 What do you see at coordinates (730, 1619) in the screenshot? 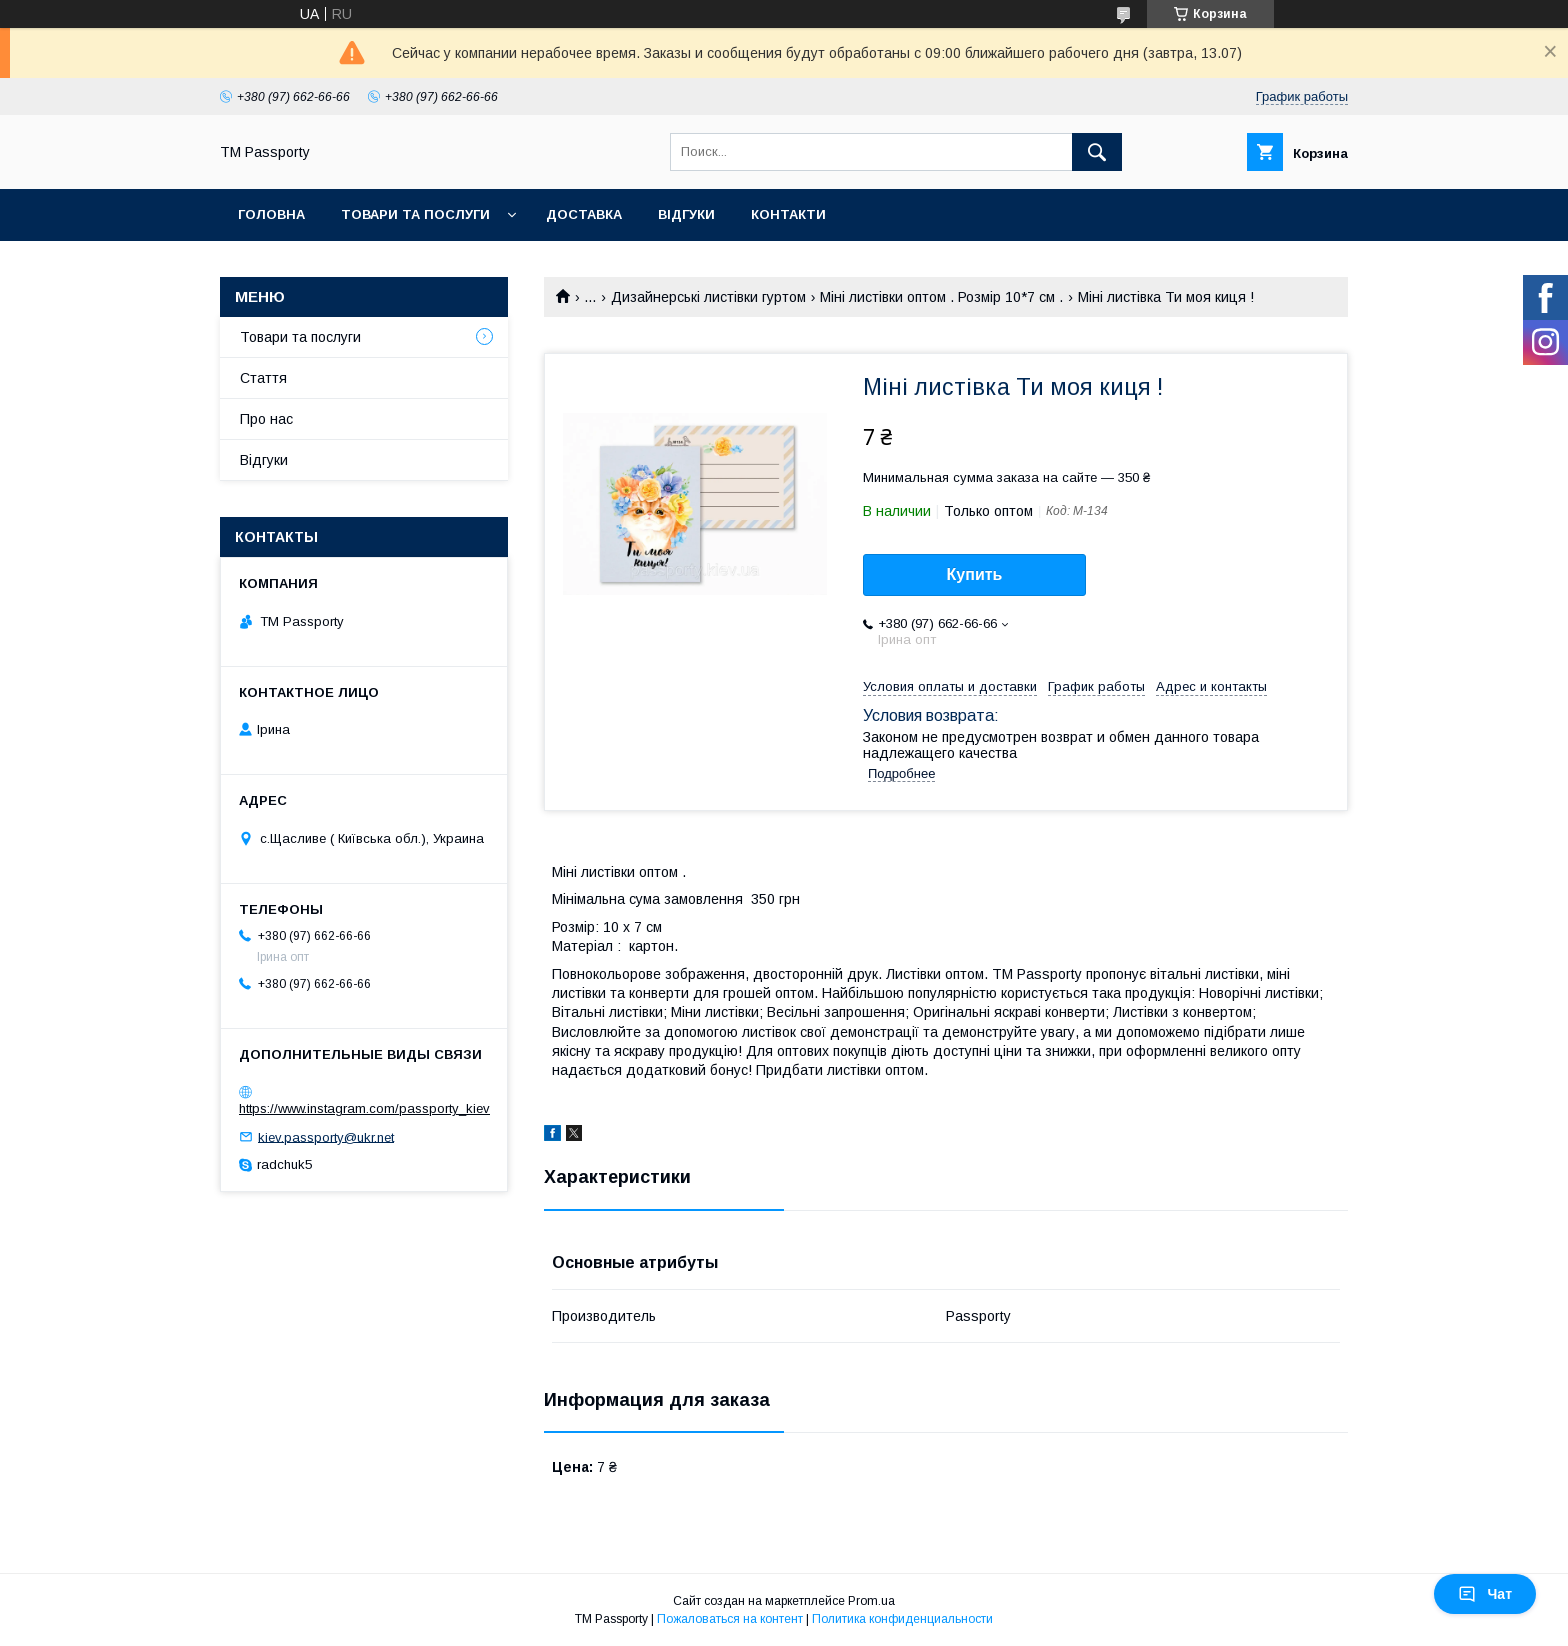
I see `Пожаловаться на контент` at bounding box center [730, 1619].